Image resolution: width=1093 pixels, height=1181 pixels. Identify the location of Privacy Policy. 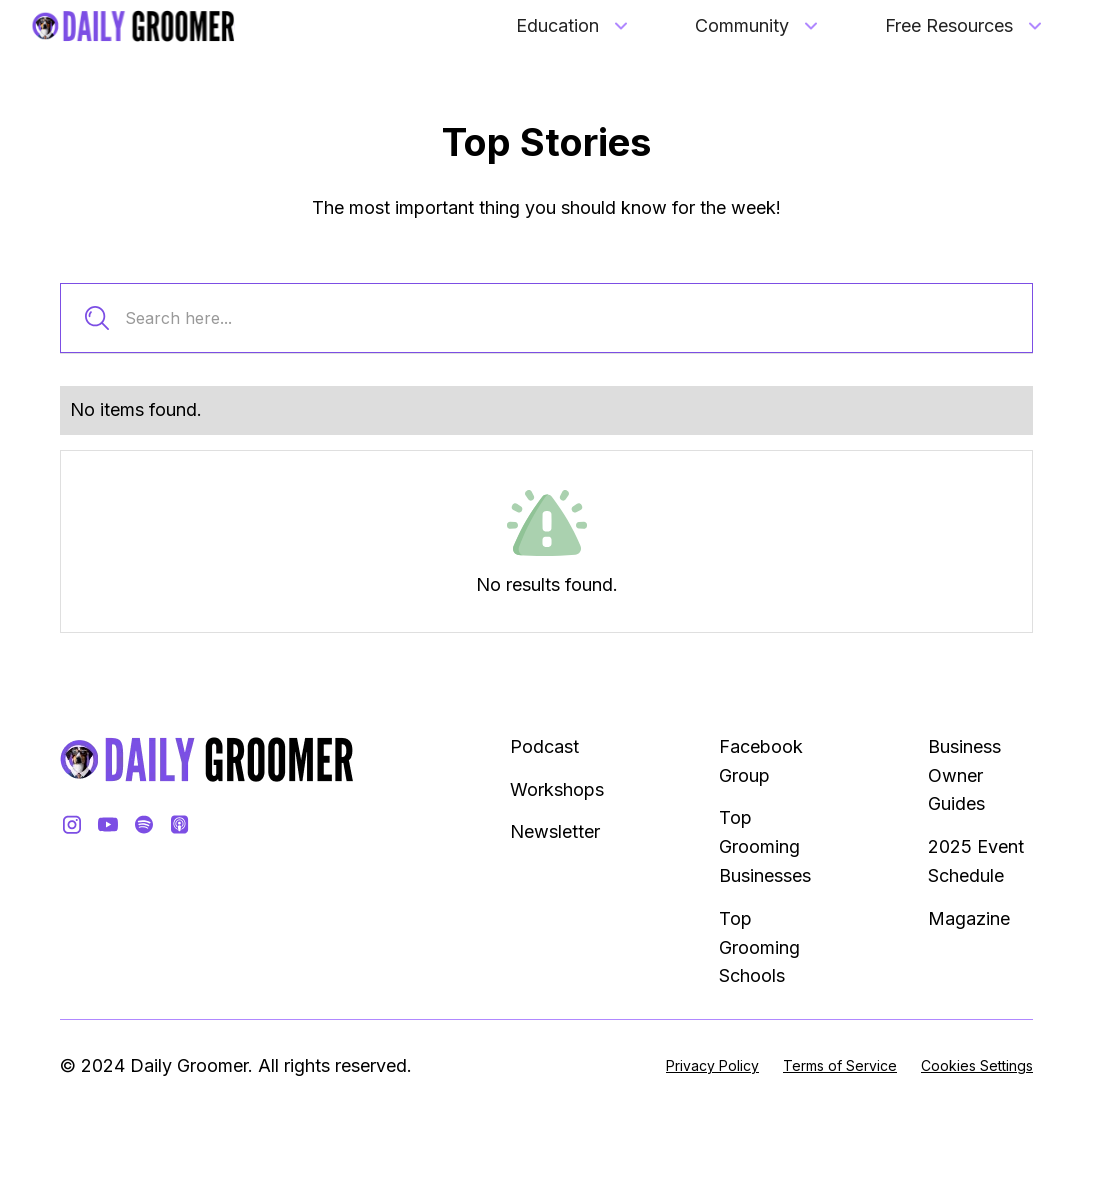
(712, 1065).